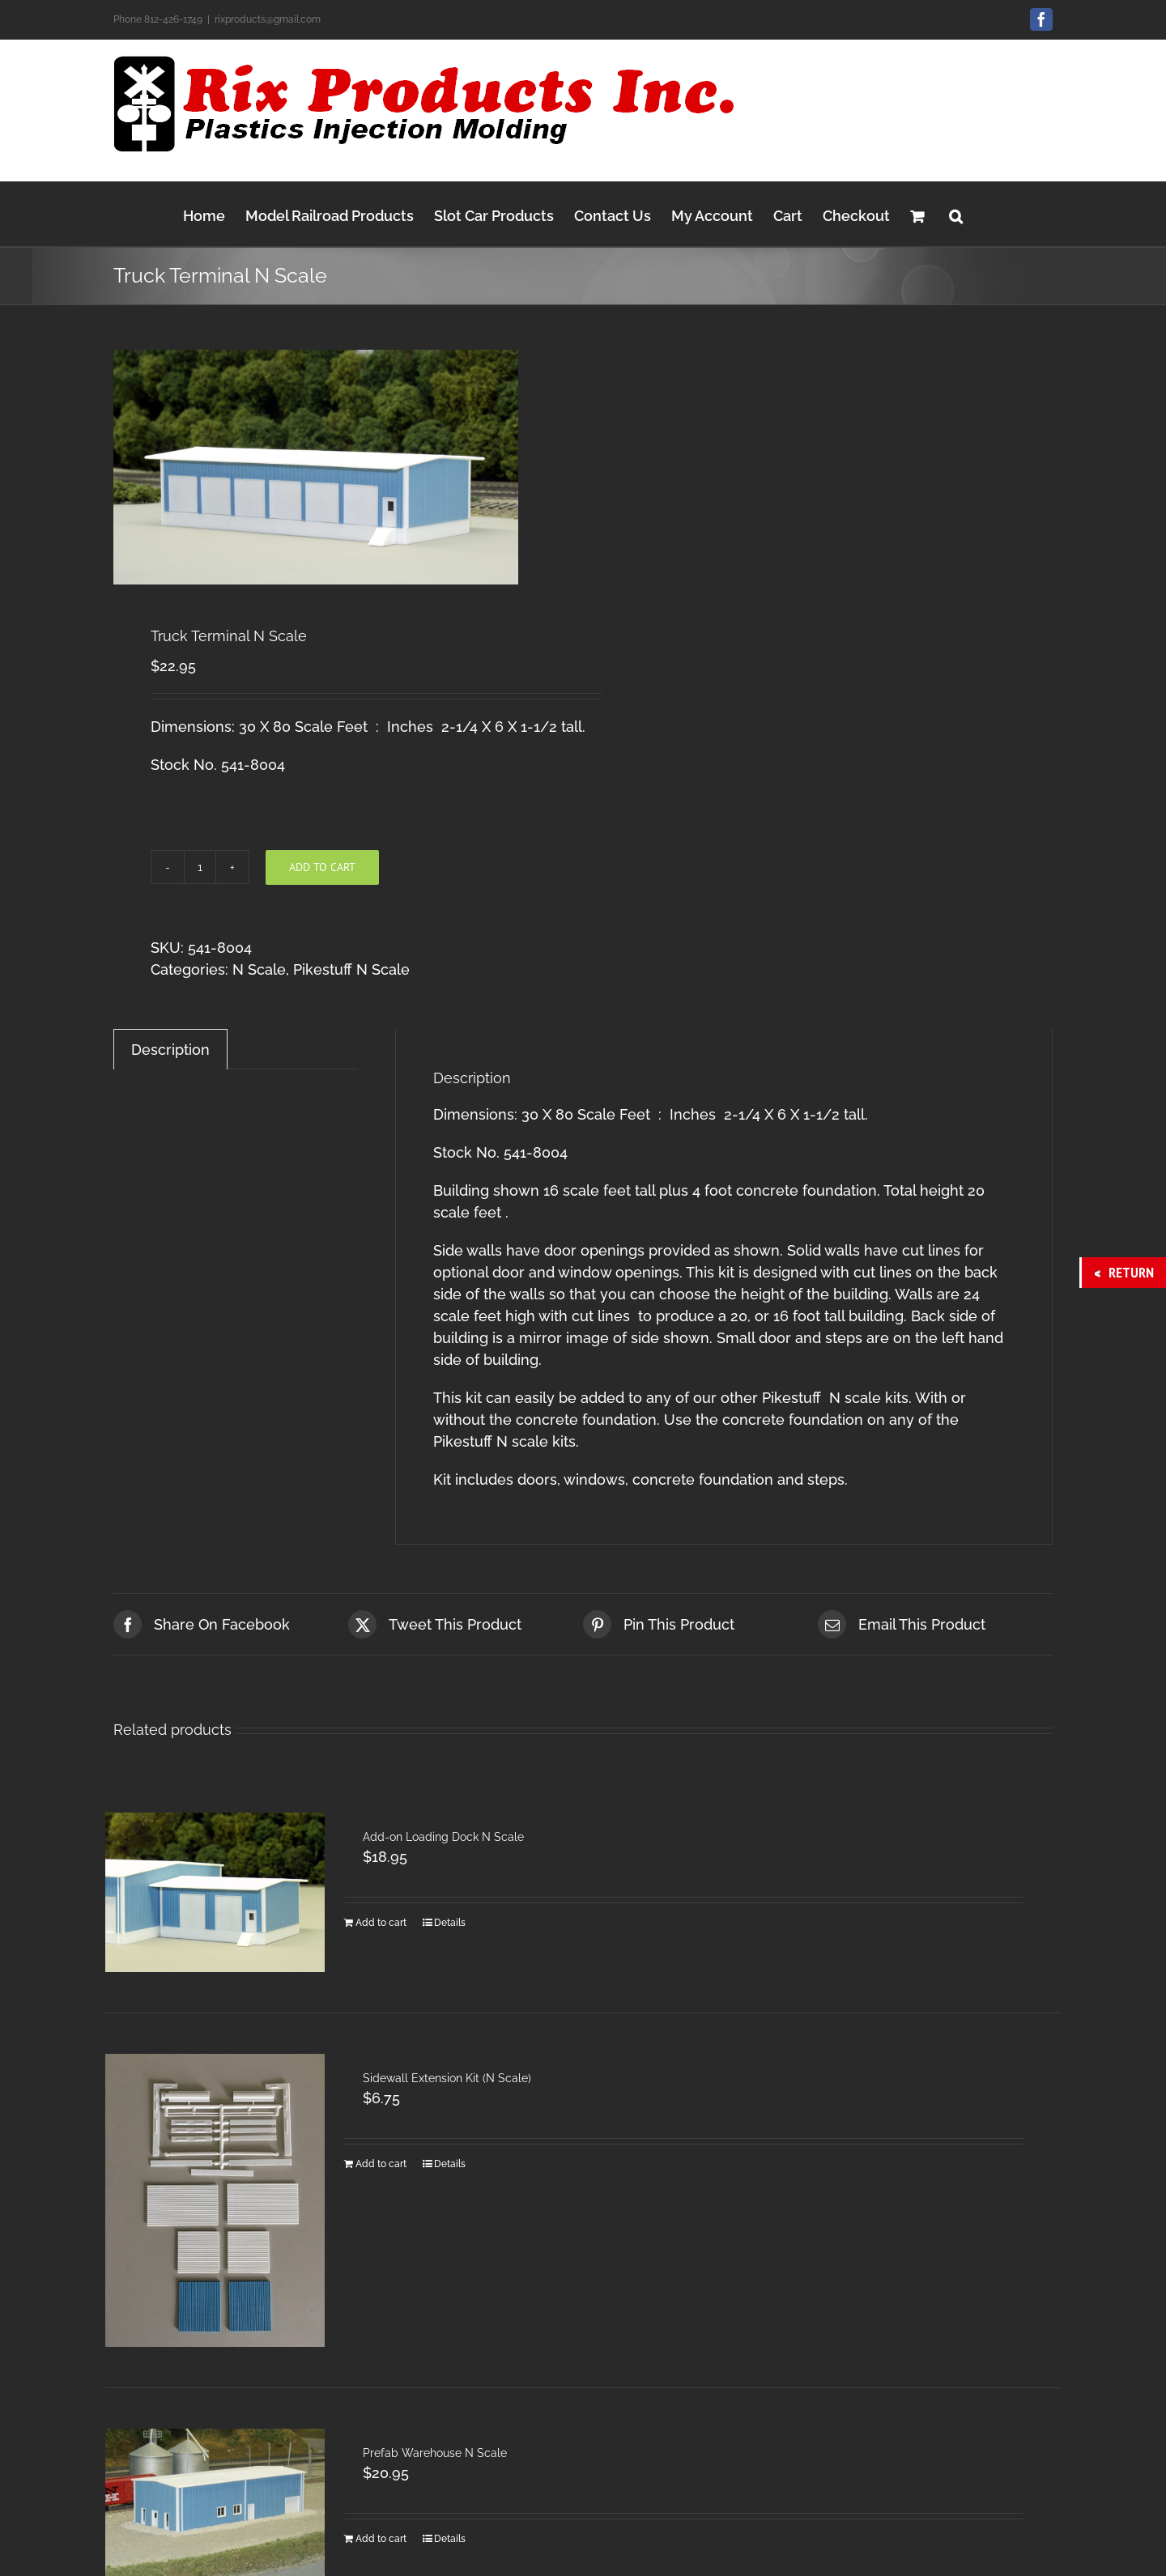 This screenshot has height=2576, width=1166. I want to click on [Sidewall Extension Kit (N Scale)], so click(215, 2200).